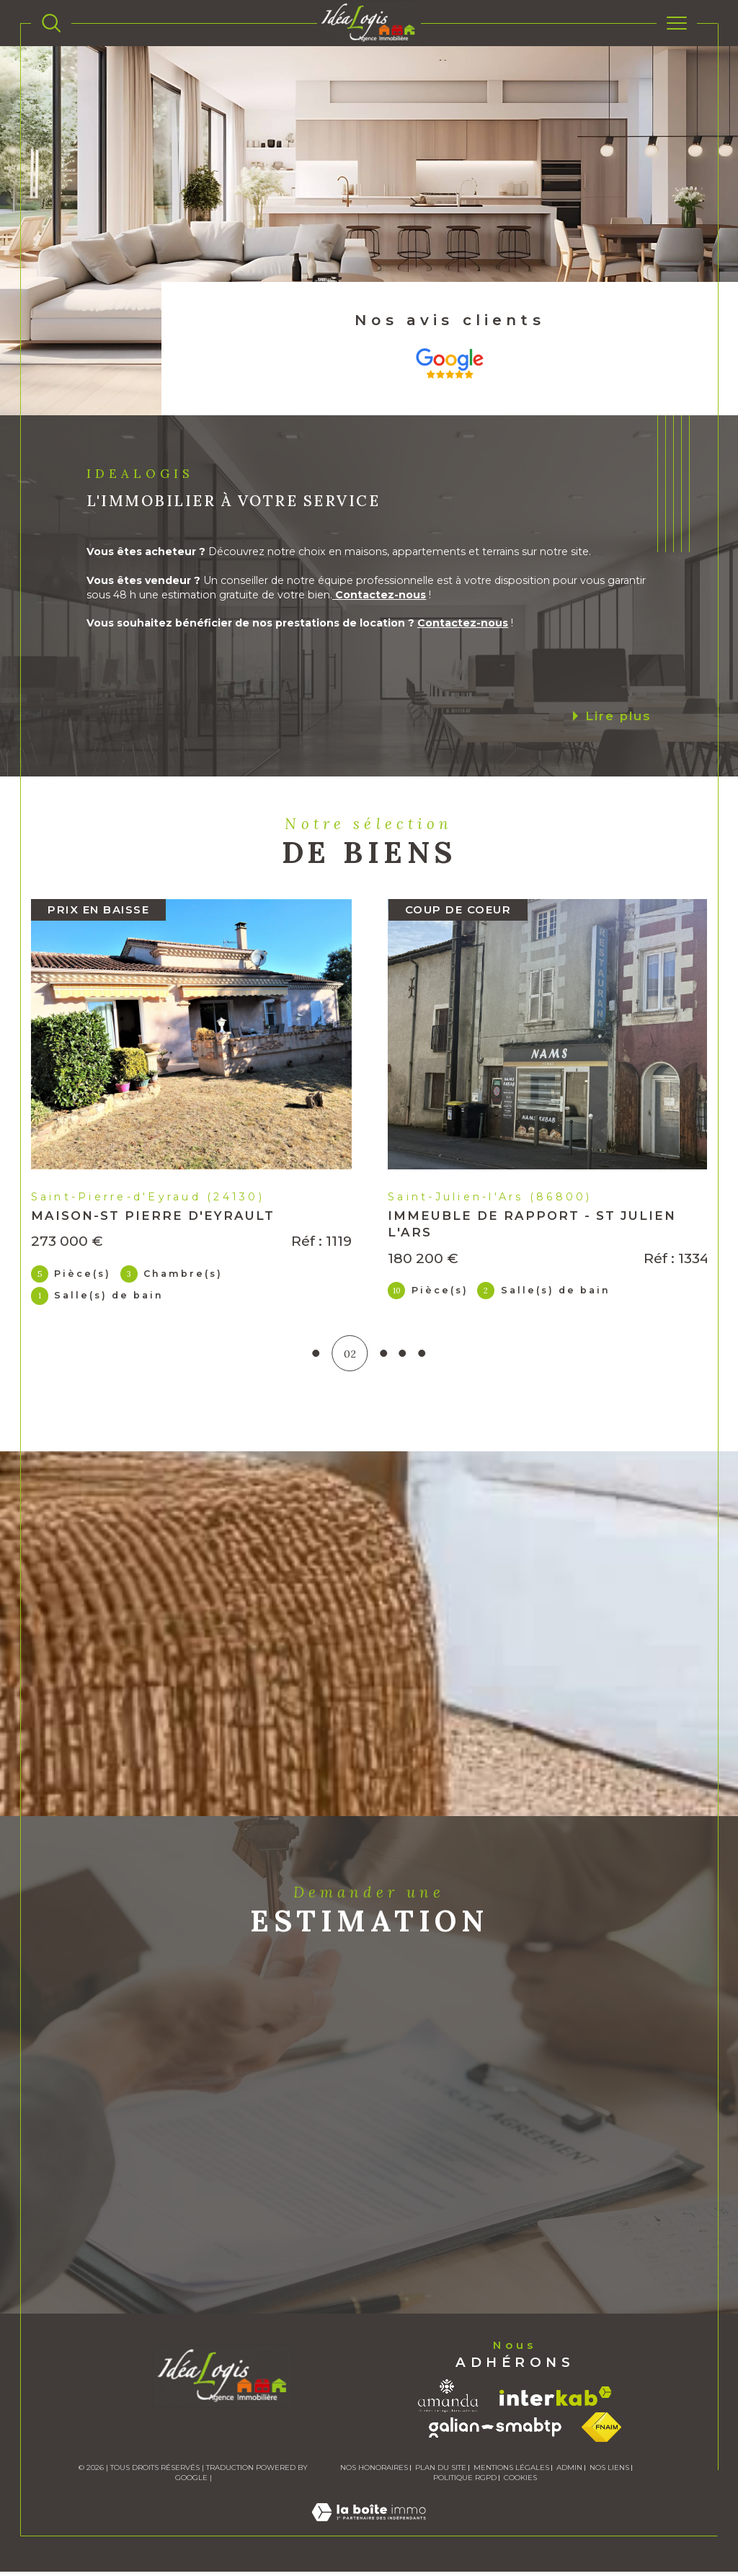 This screenshot has width=738, height=2576. I want to click on Mentions légales, so click(511, 2472).